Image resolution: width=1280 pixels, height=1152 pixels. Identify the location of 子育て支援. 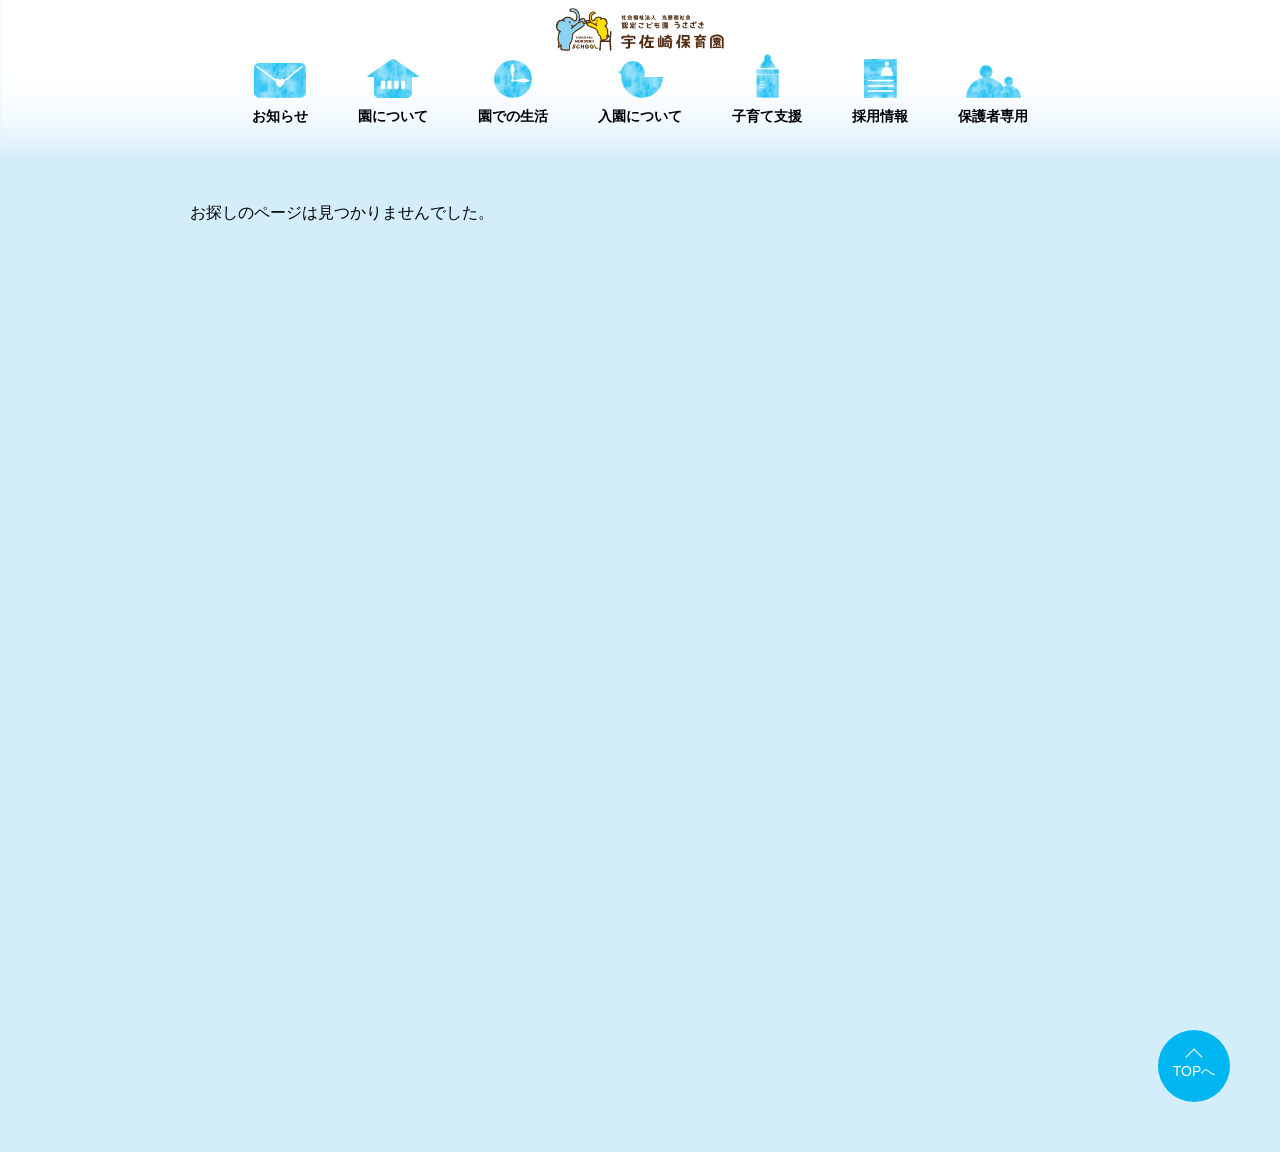
(818, 998).